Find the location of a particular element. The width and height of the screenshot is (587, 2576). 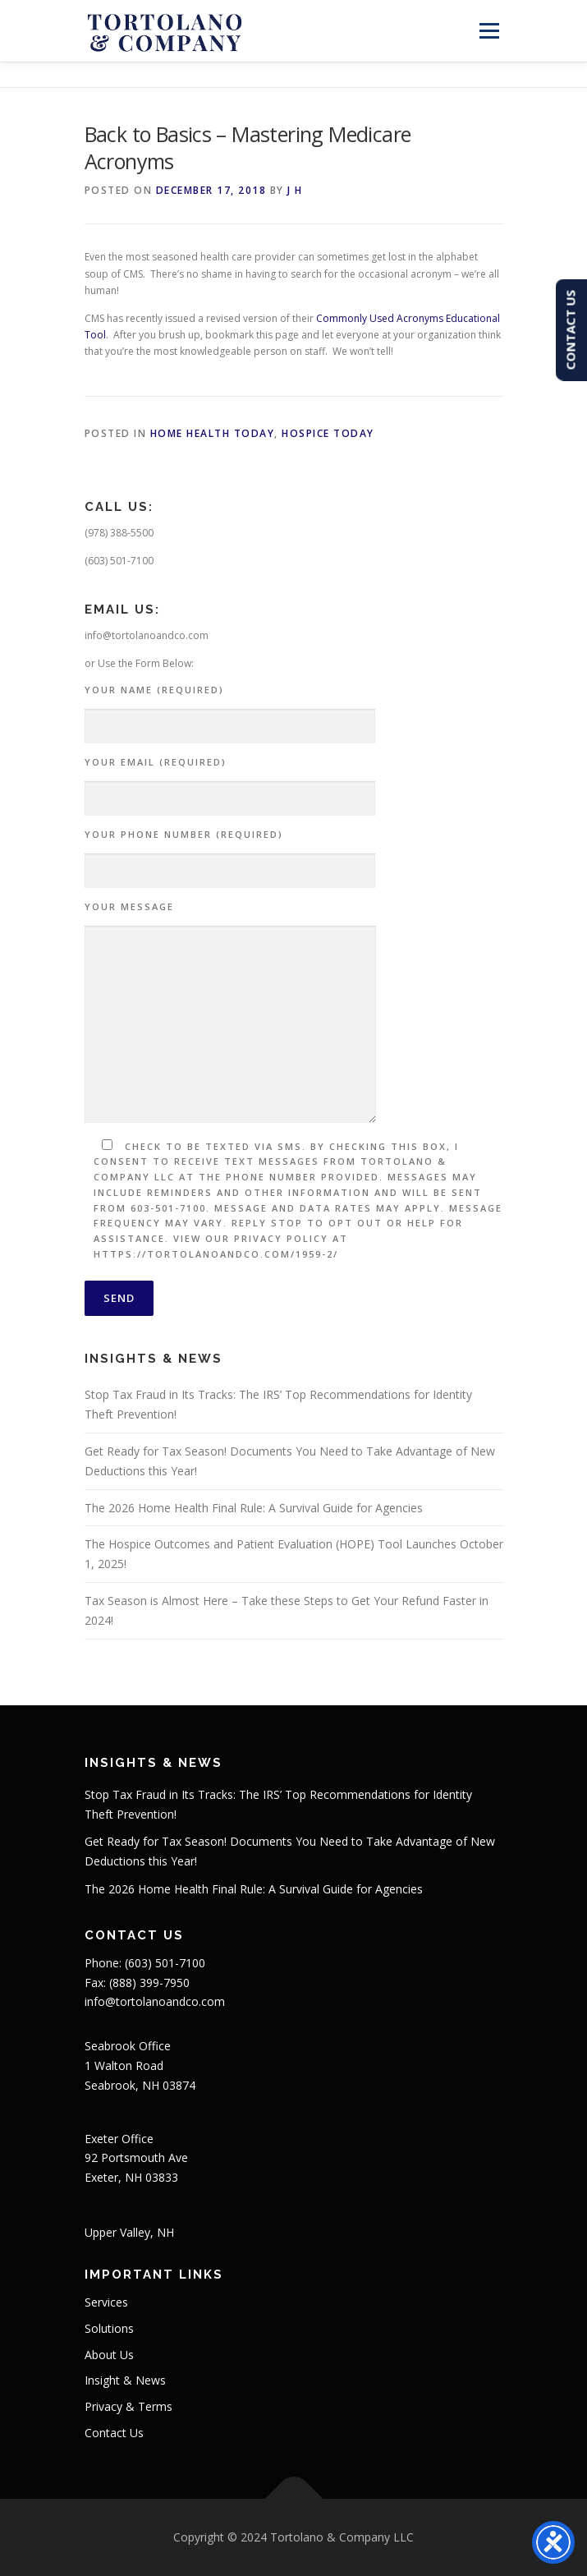

Services is located at coordinates (106, 2302).